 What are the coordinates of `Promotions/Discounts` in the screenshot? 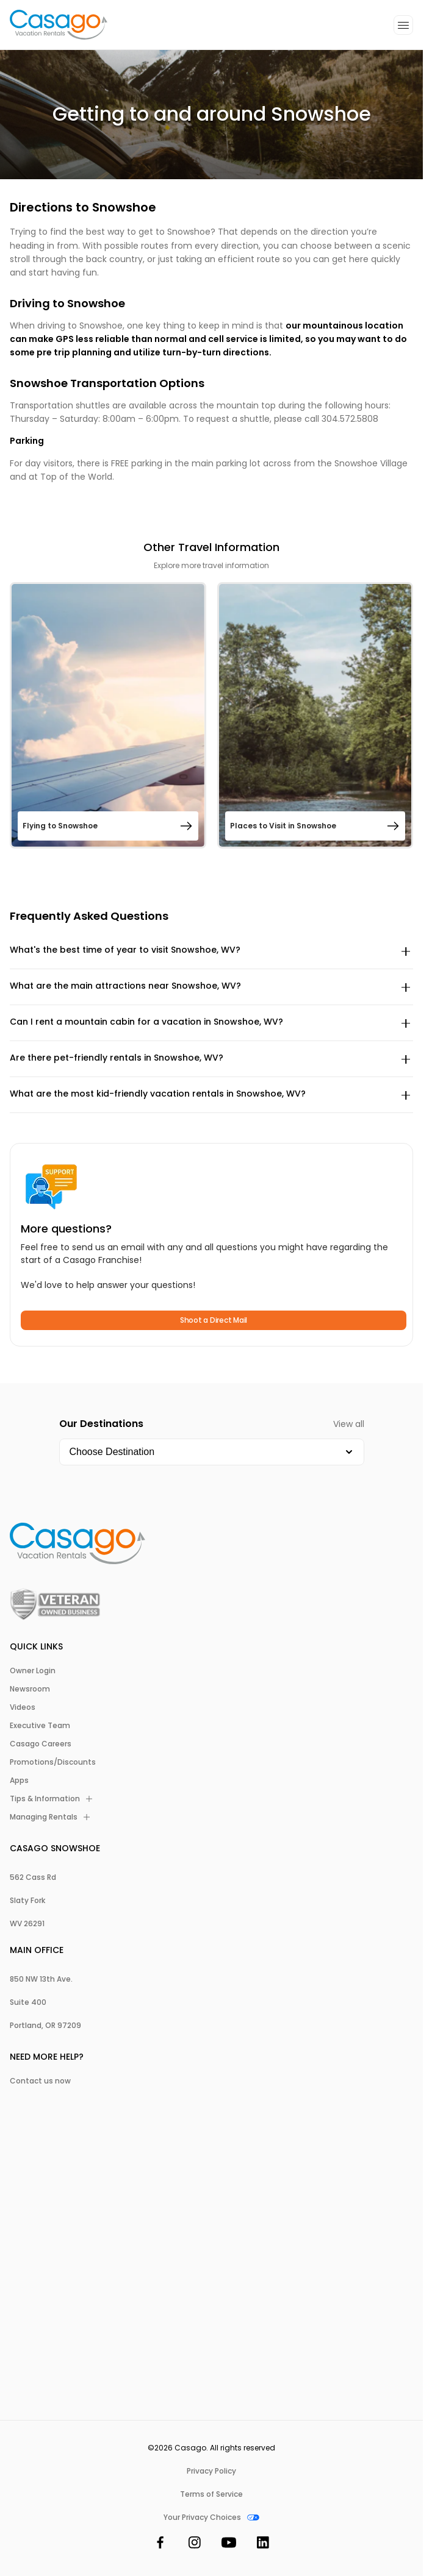 It's located at (53, 1762).